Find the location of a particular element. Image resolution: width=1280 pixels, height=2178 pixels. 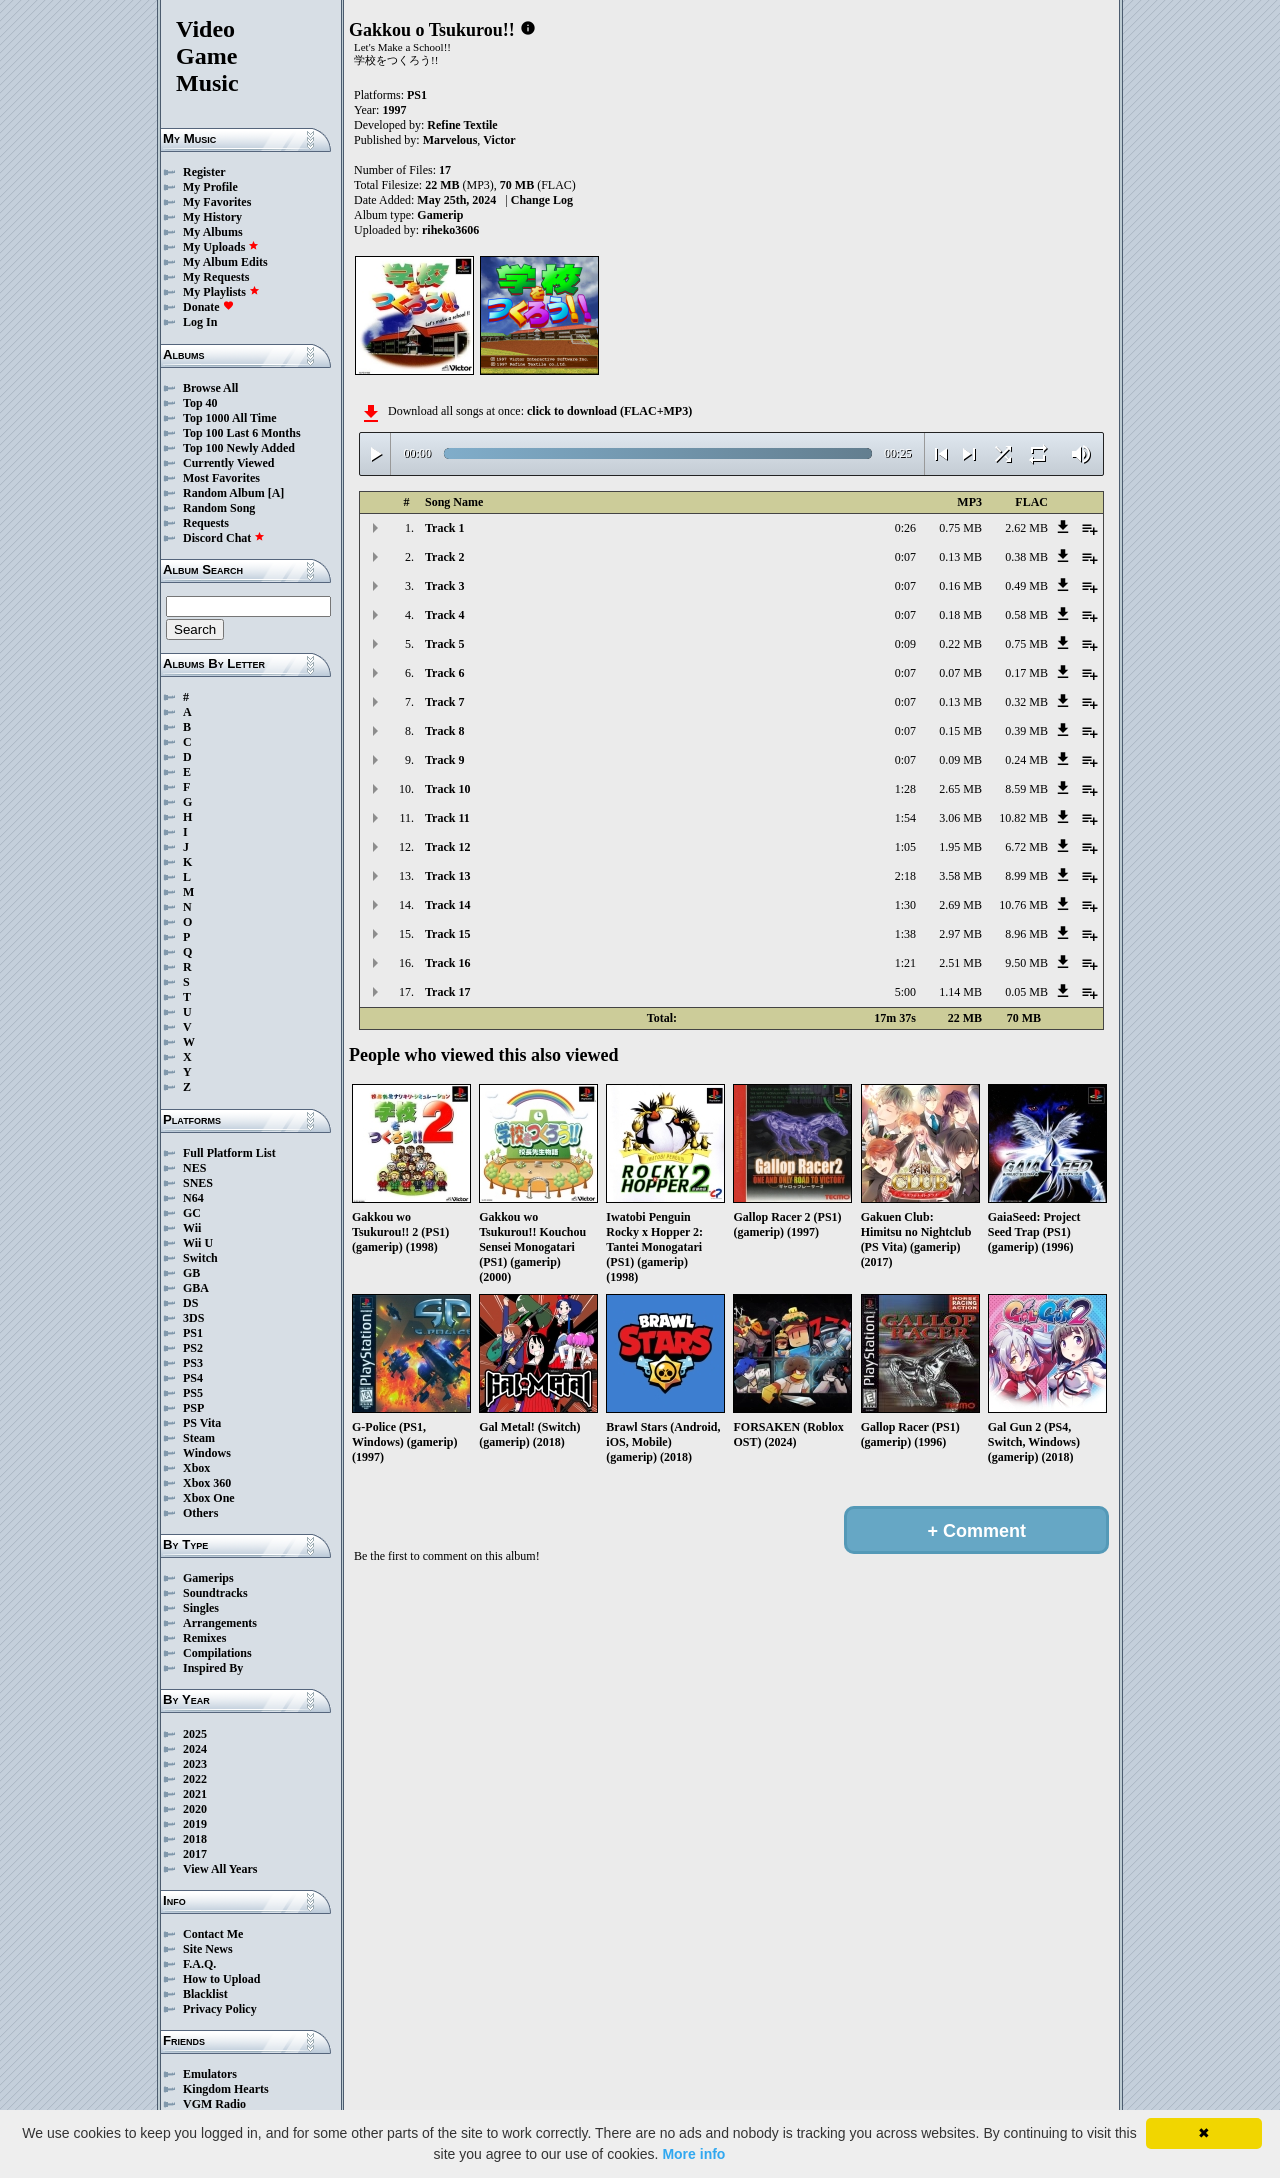

0.75 MB is located at coordinates (960, 528).